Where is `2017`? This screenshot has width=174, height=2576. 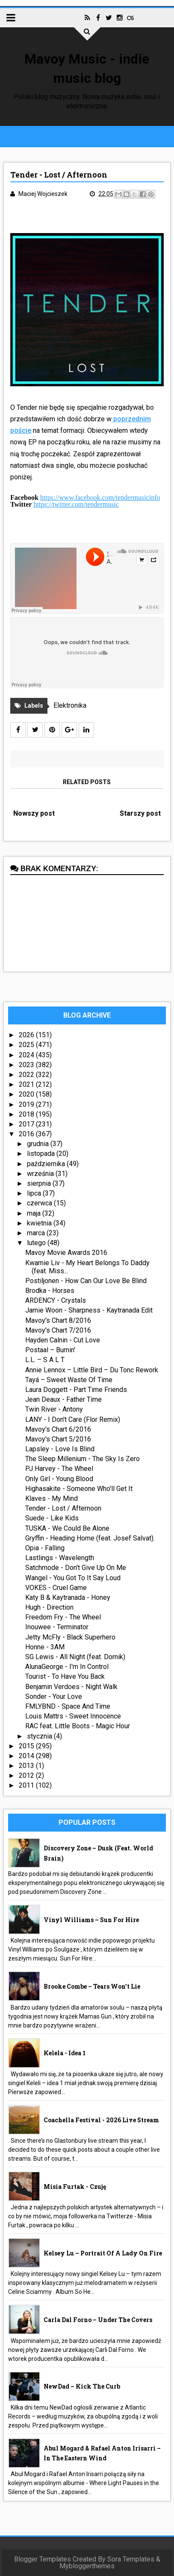 2017 is located at coordinates (27, 1124).